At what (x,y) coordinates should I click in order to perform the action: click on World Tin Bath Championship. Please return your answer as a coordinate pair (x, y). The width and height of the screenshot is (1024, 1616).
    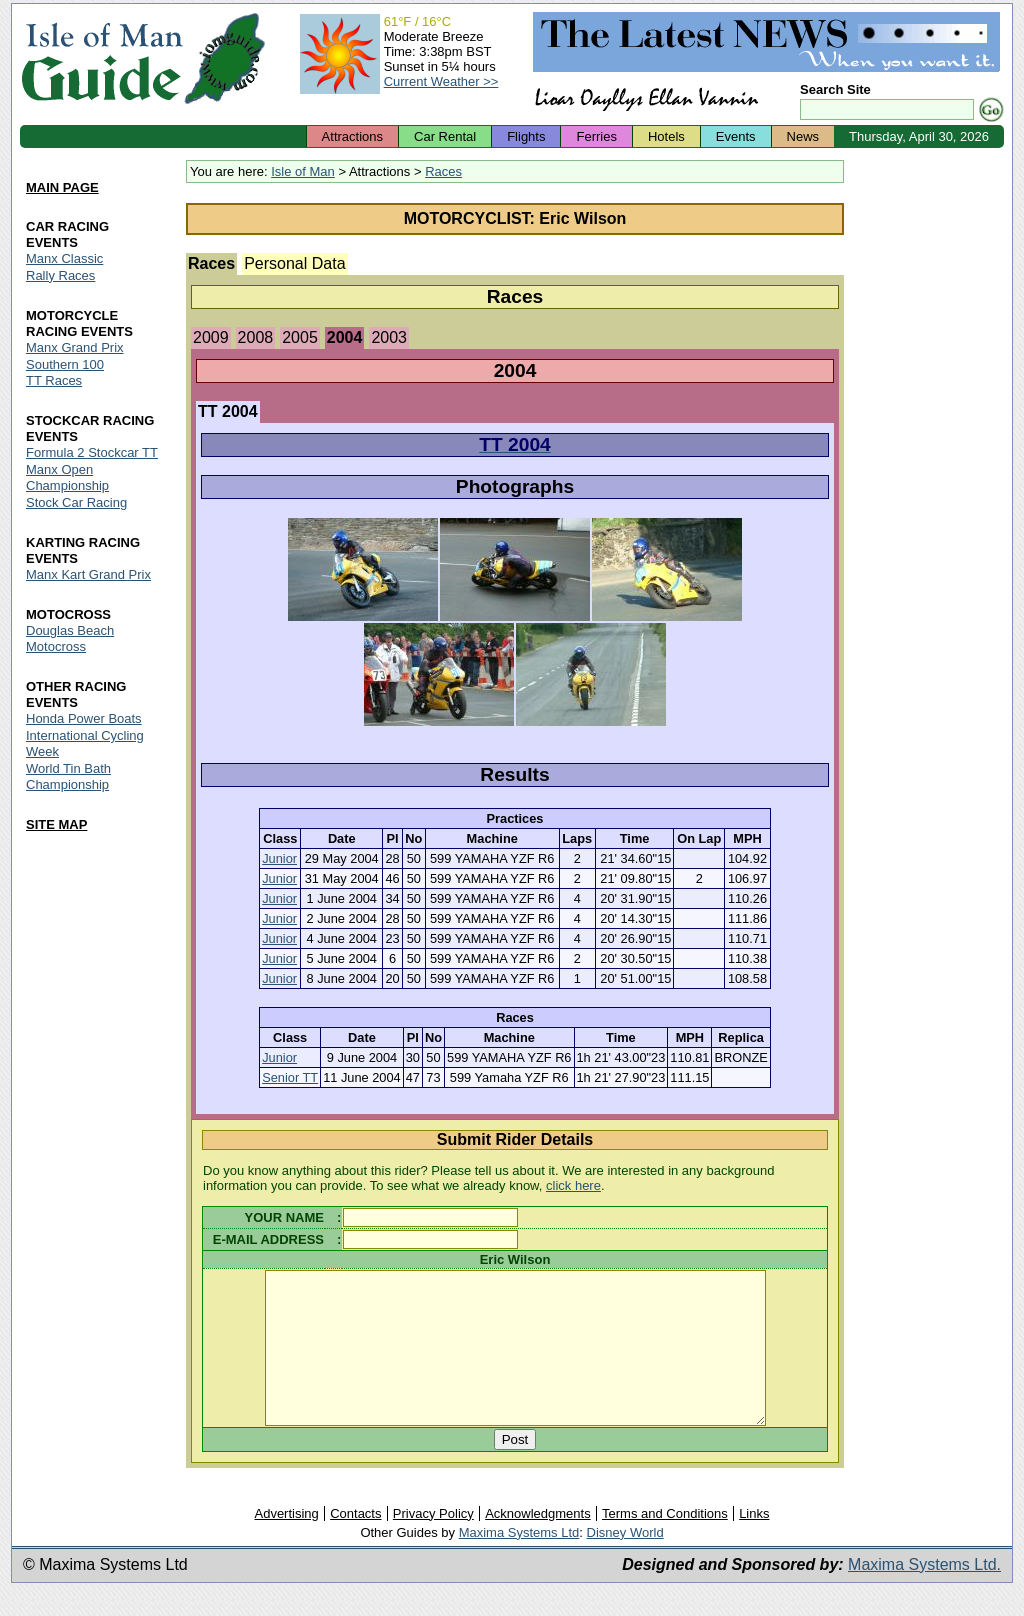
    Looking at the image, I should click on (68, 776).